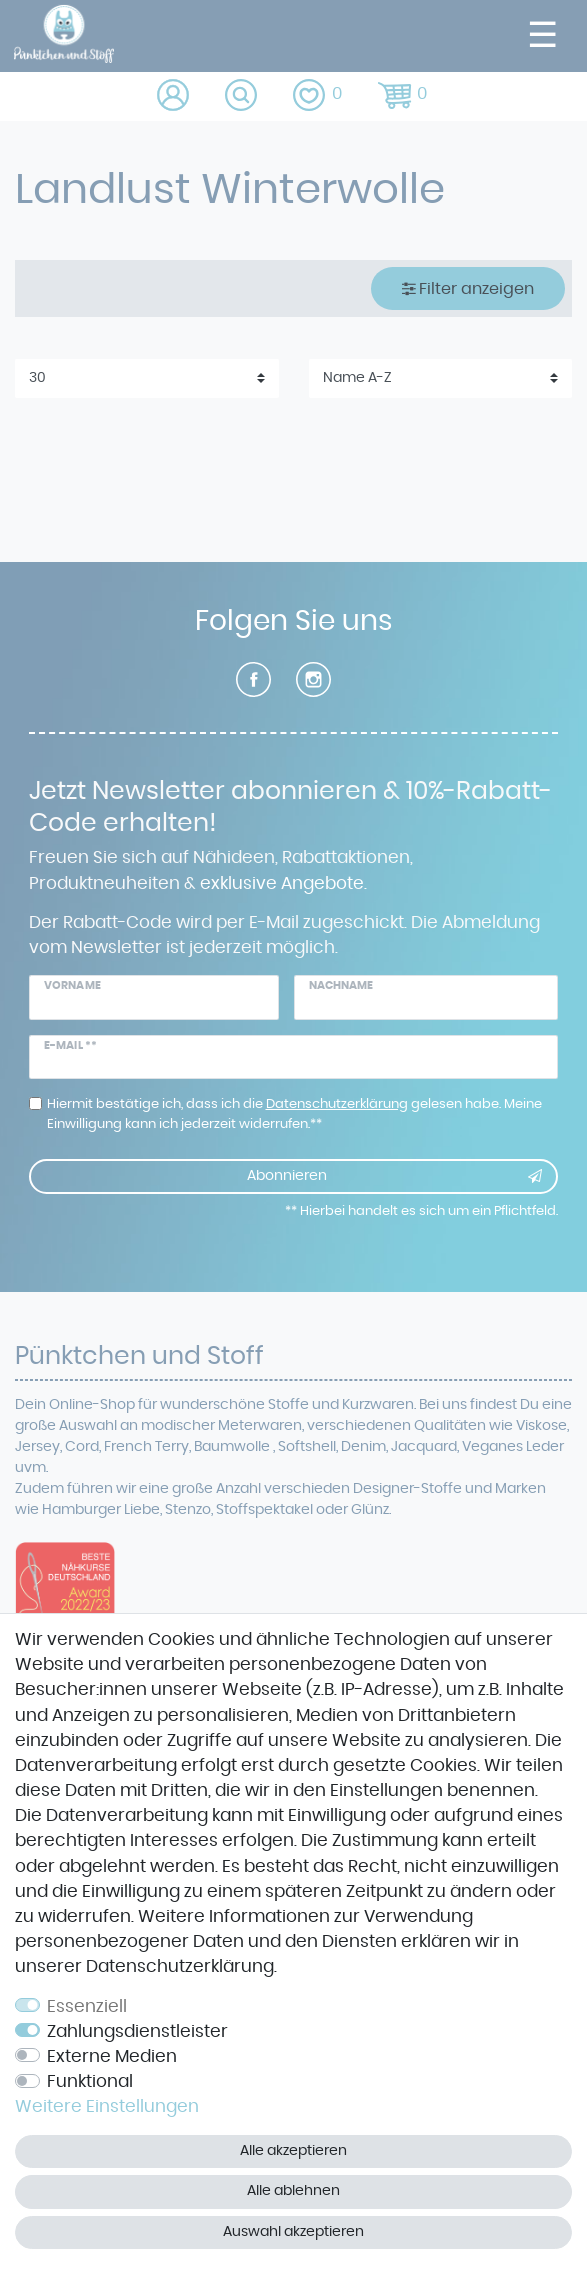 The image size is (587, 2270). I want to click on Essenziell, so click(87, 2007).